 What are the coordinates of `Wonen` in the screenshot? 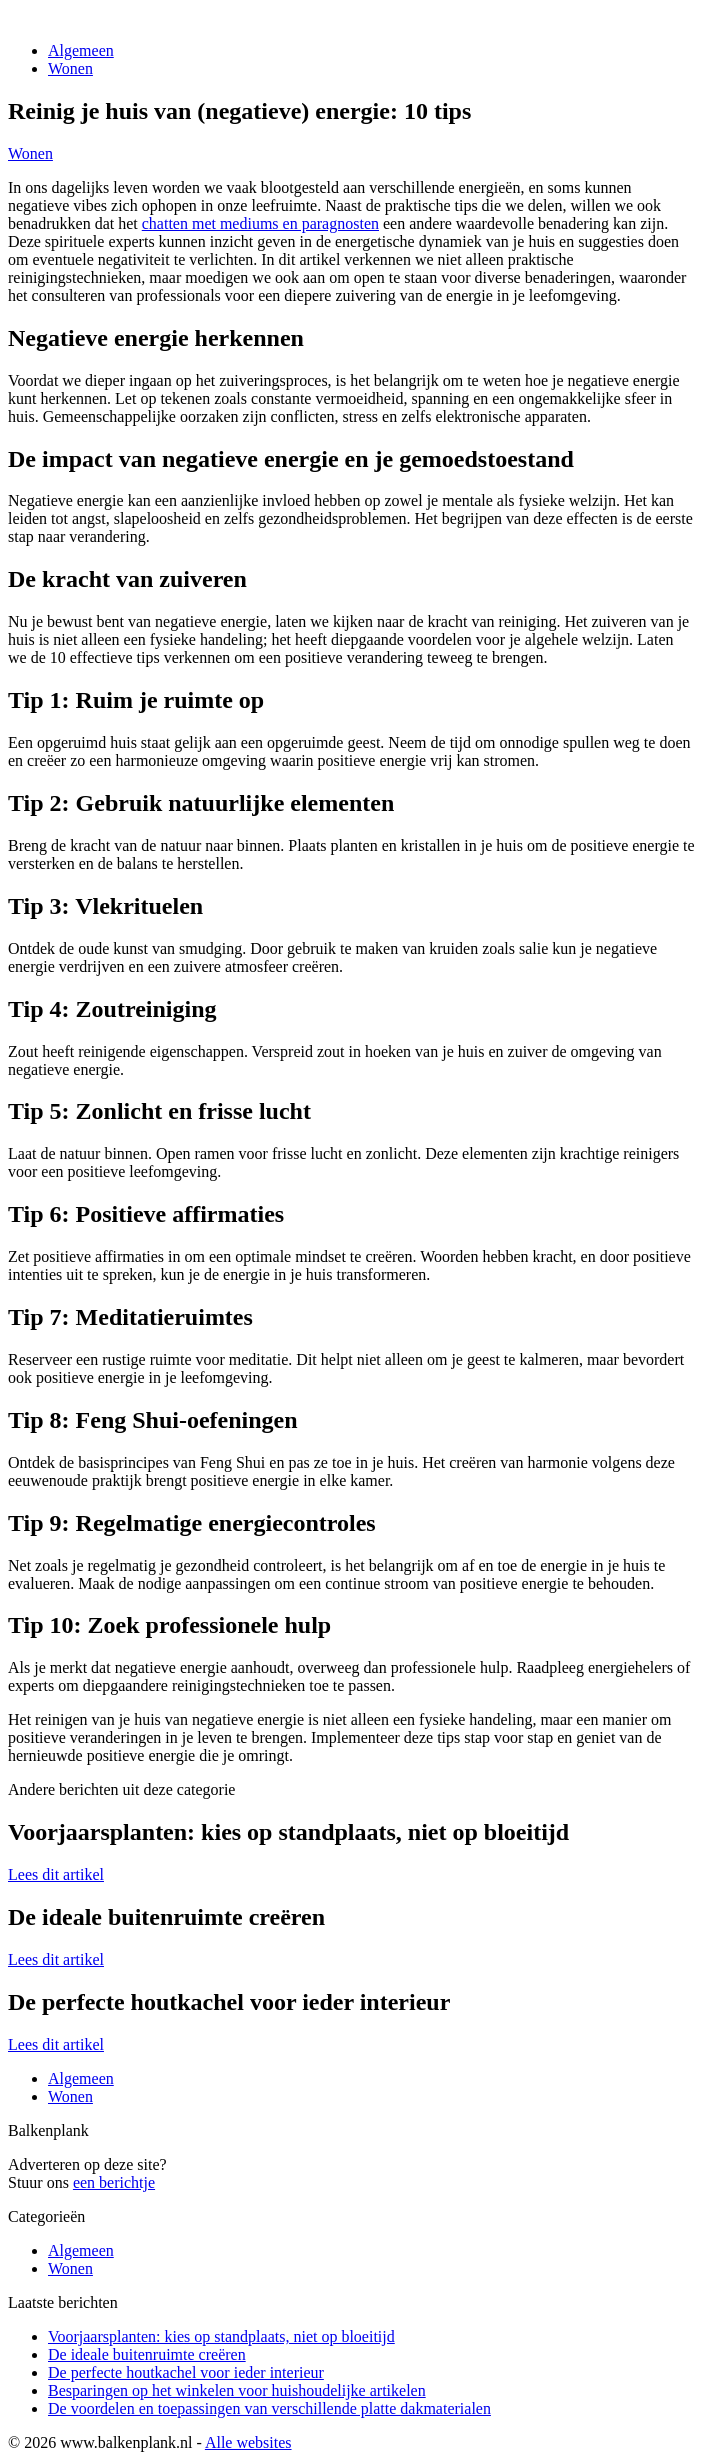 It's located at (70, 68).